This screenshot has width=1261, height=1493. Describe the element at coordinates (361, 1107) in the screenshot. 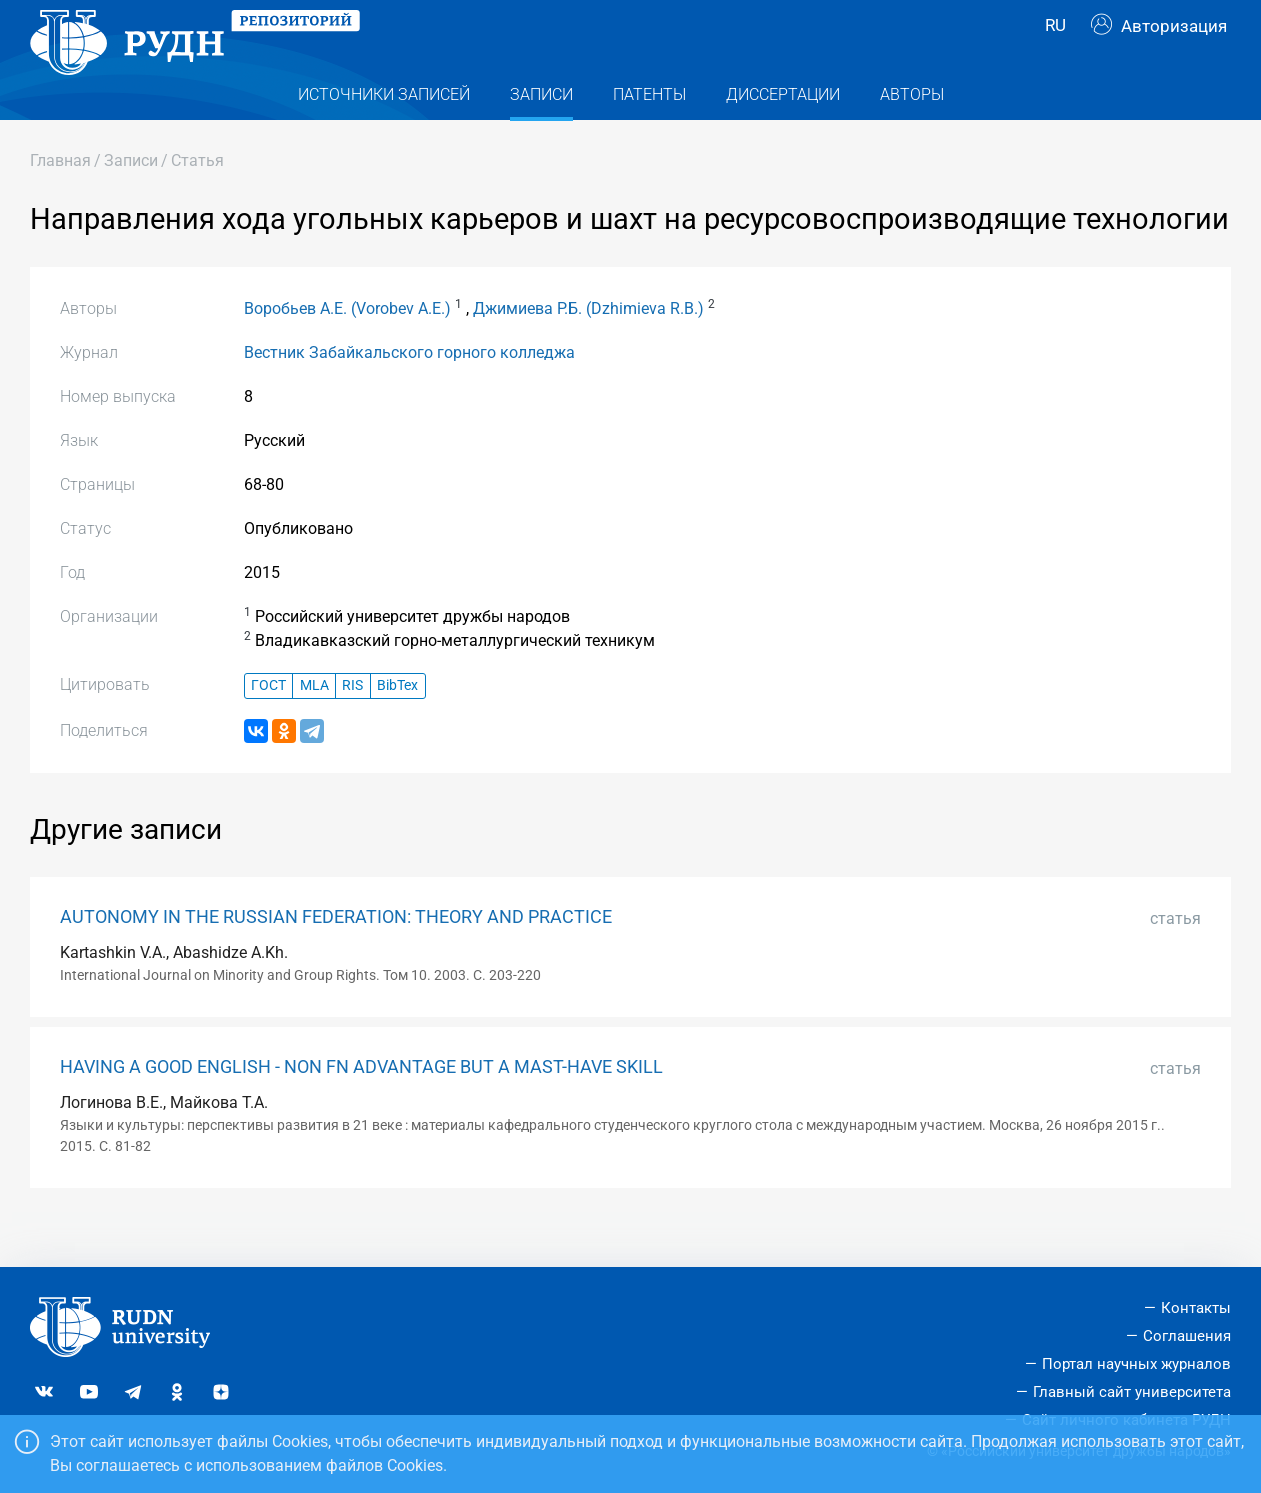

I see `HAVING A GOOD ENGLISH - NON FN ADVANTAGE BUT A MAST-HAVE SKILL` at that location.